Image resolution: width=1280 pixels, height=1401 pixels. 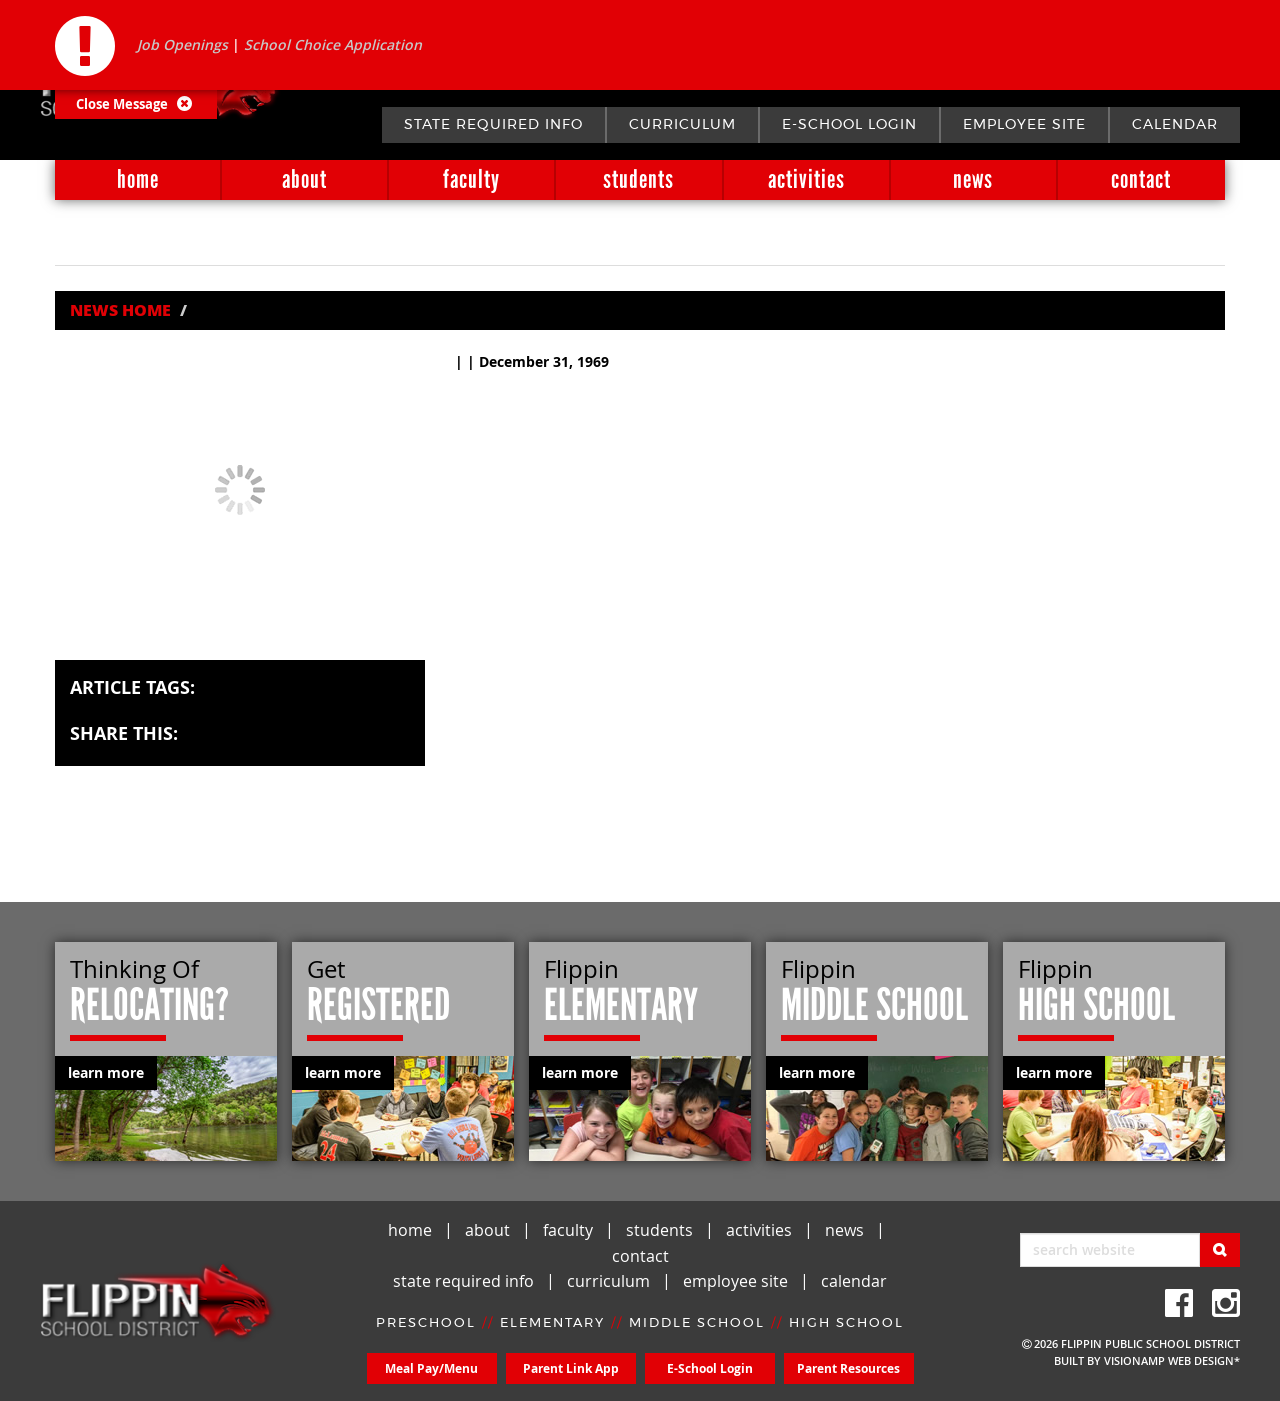 I want to click on faculty, so click(x=471, y=179).